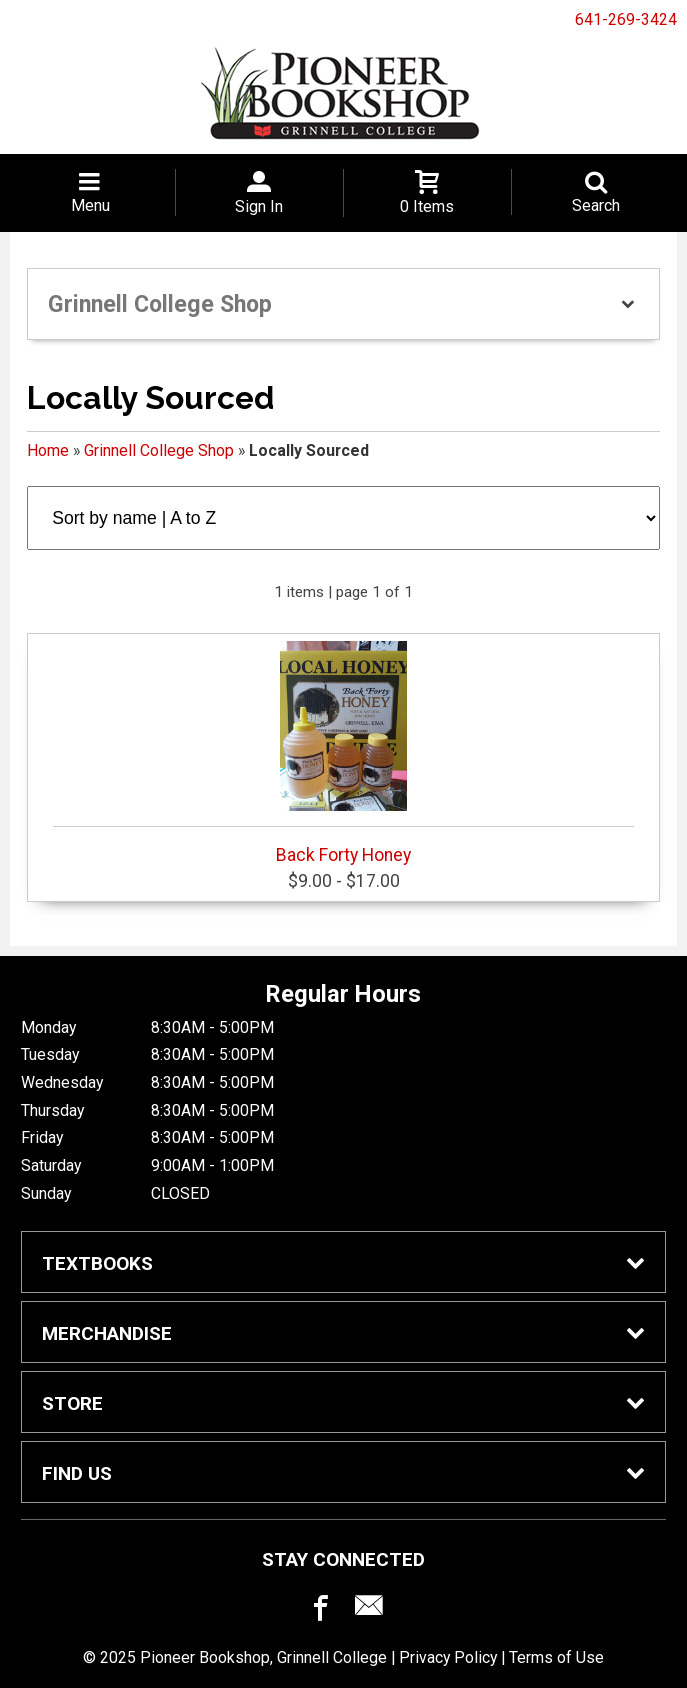 This screenshot has width=687, height=1688. Describe the element at coordinates (48, 450) in the screenshot. I see `Home` at that location.